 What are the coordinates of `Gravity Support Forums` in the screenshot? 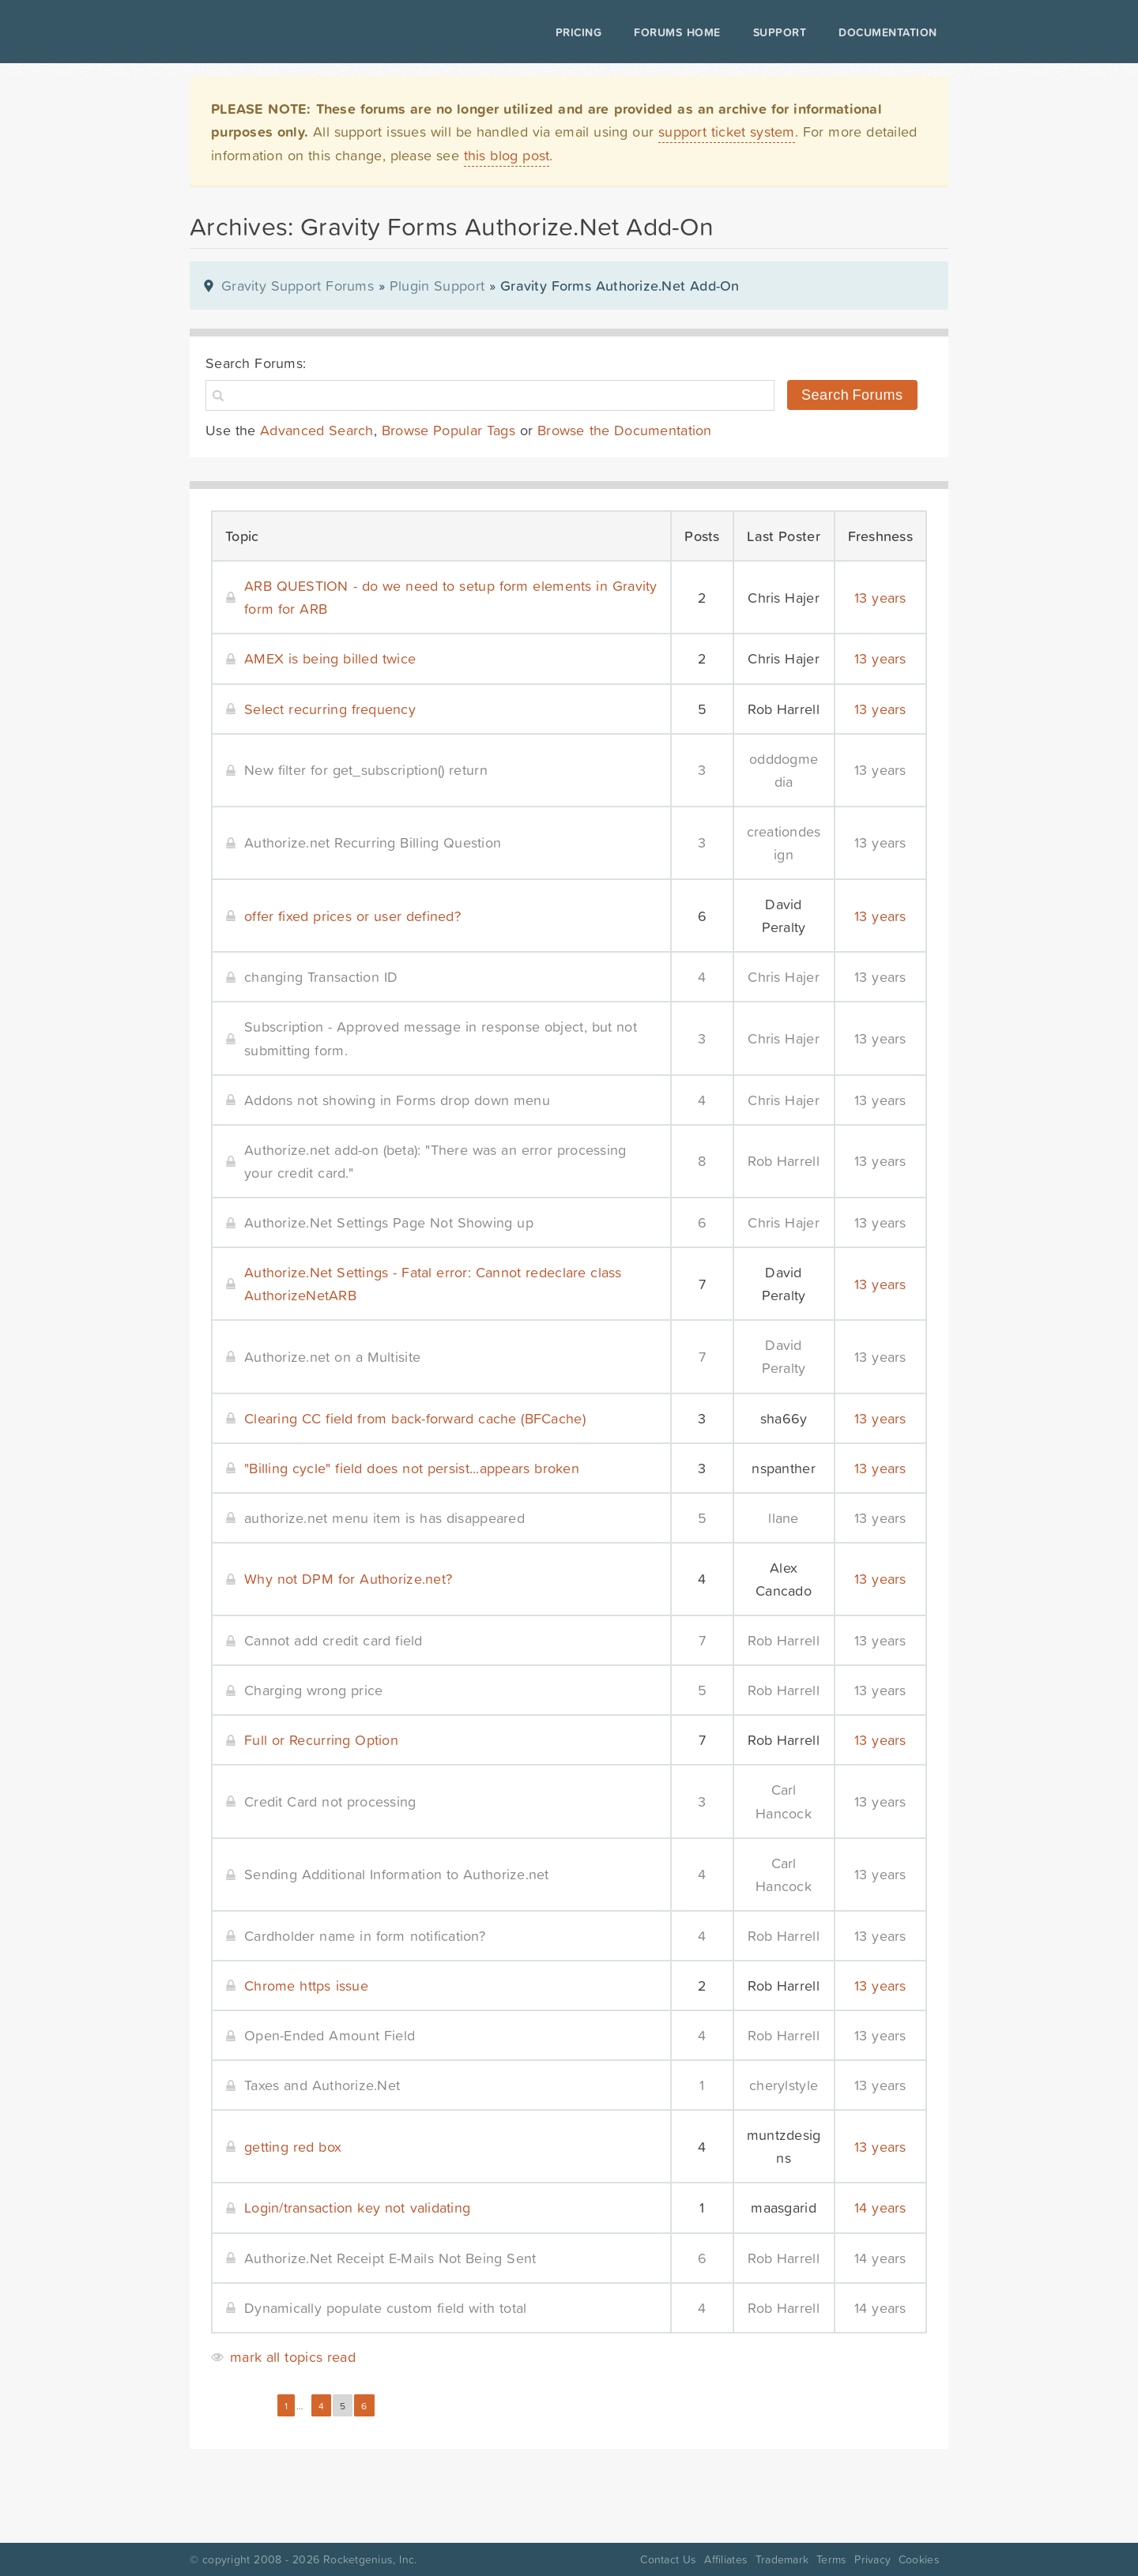 It's located at (297, 285).